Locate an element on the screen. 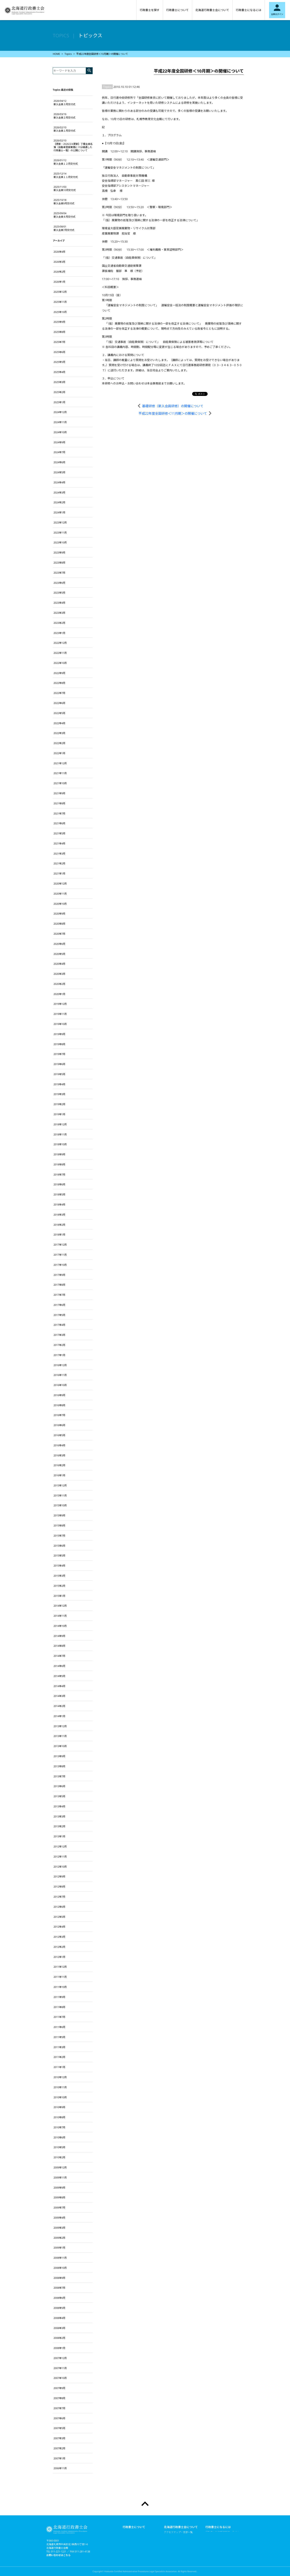  2020年9月 is located at coordinates (59, 913).